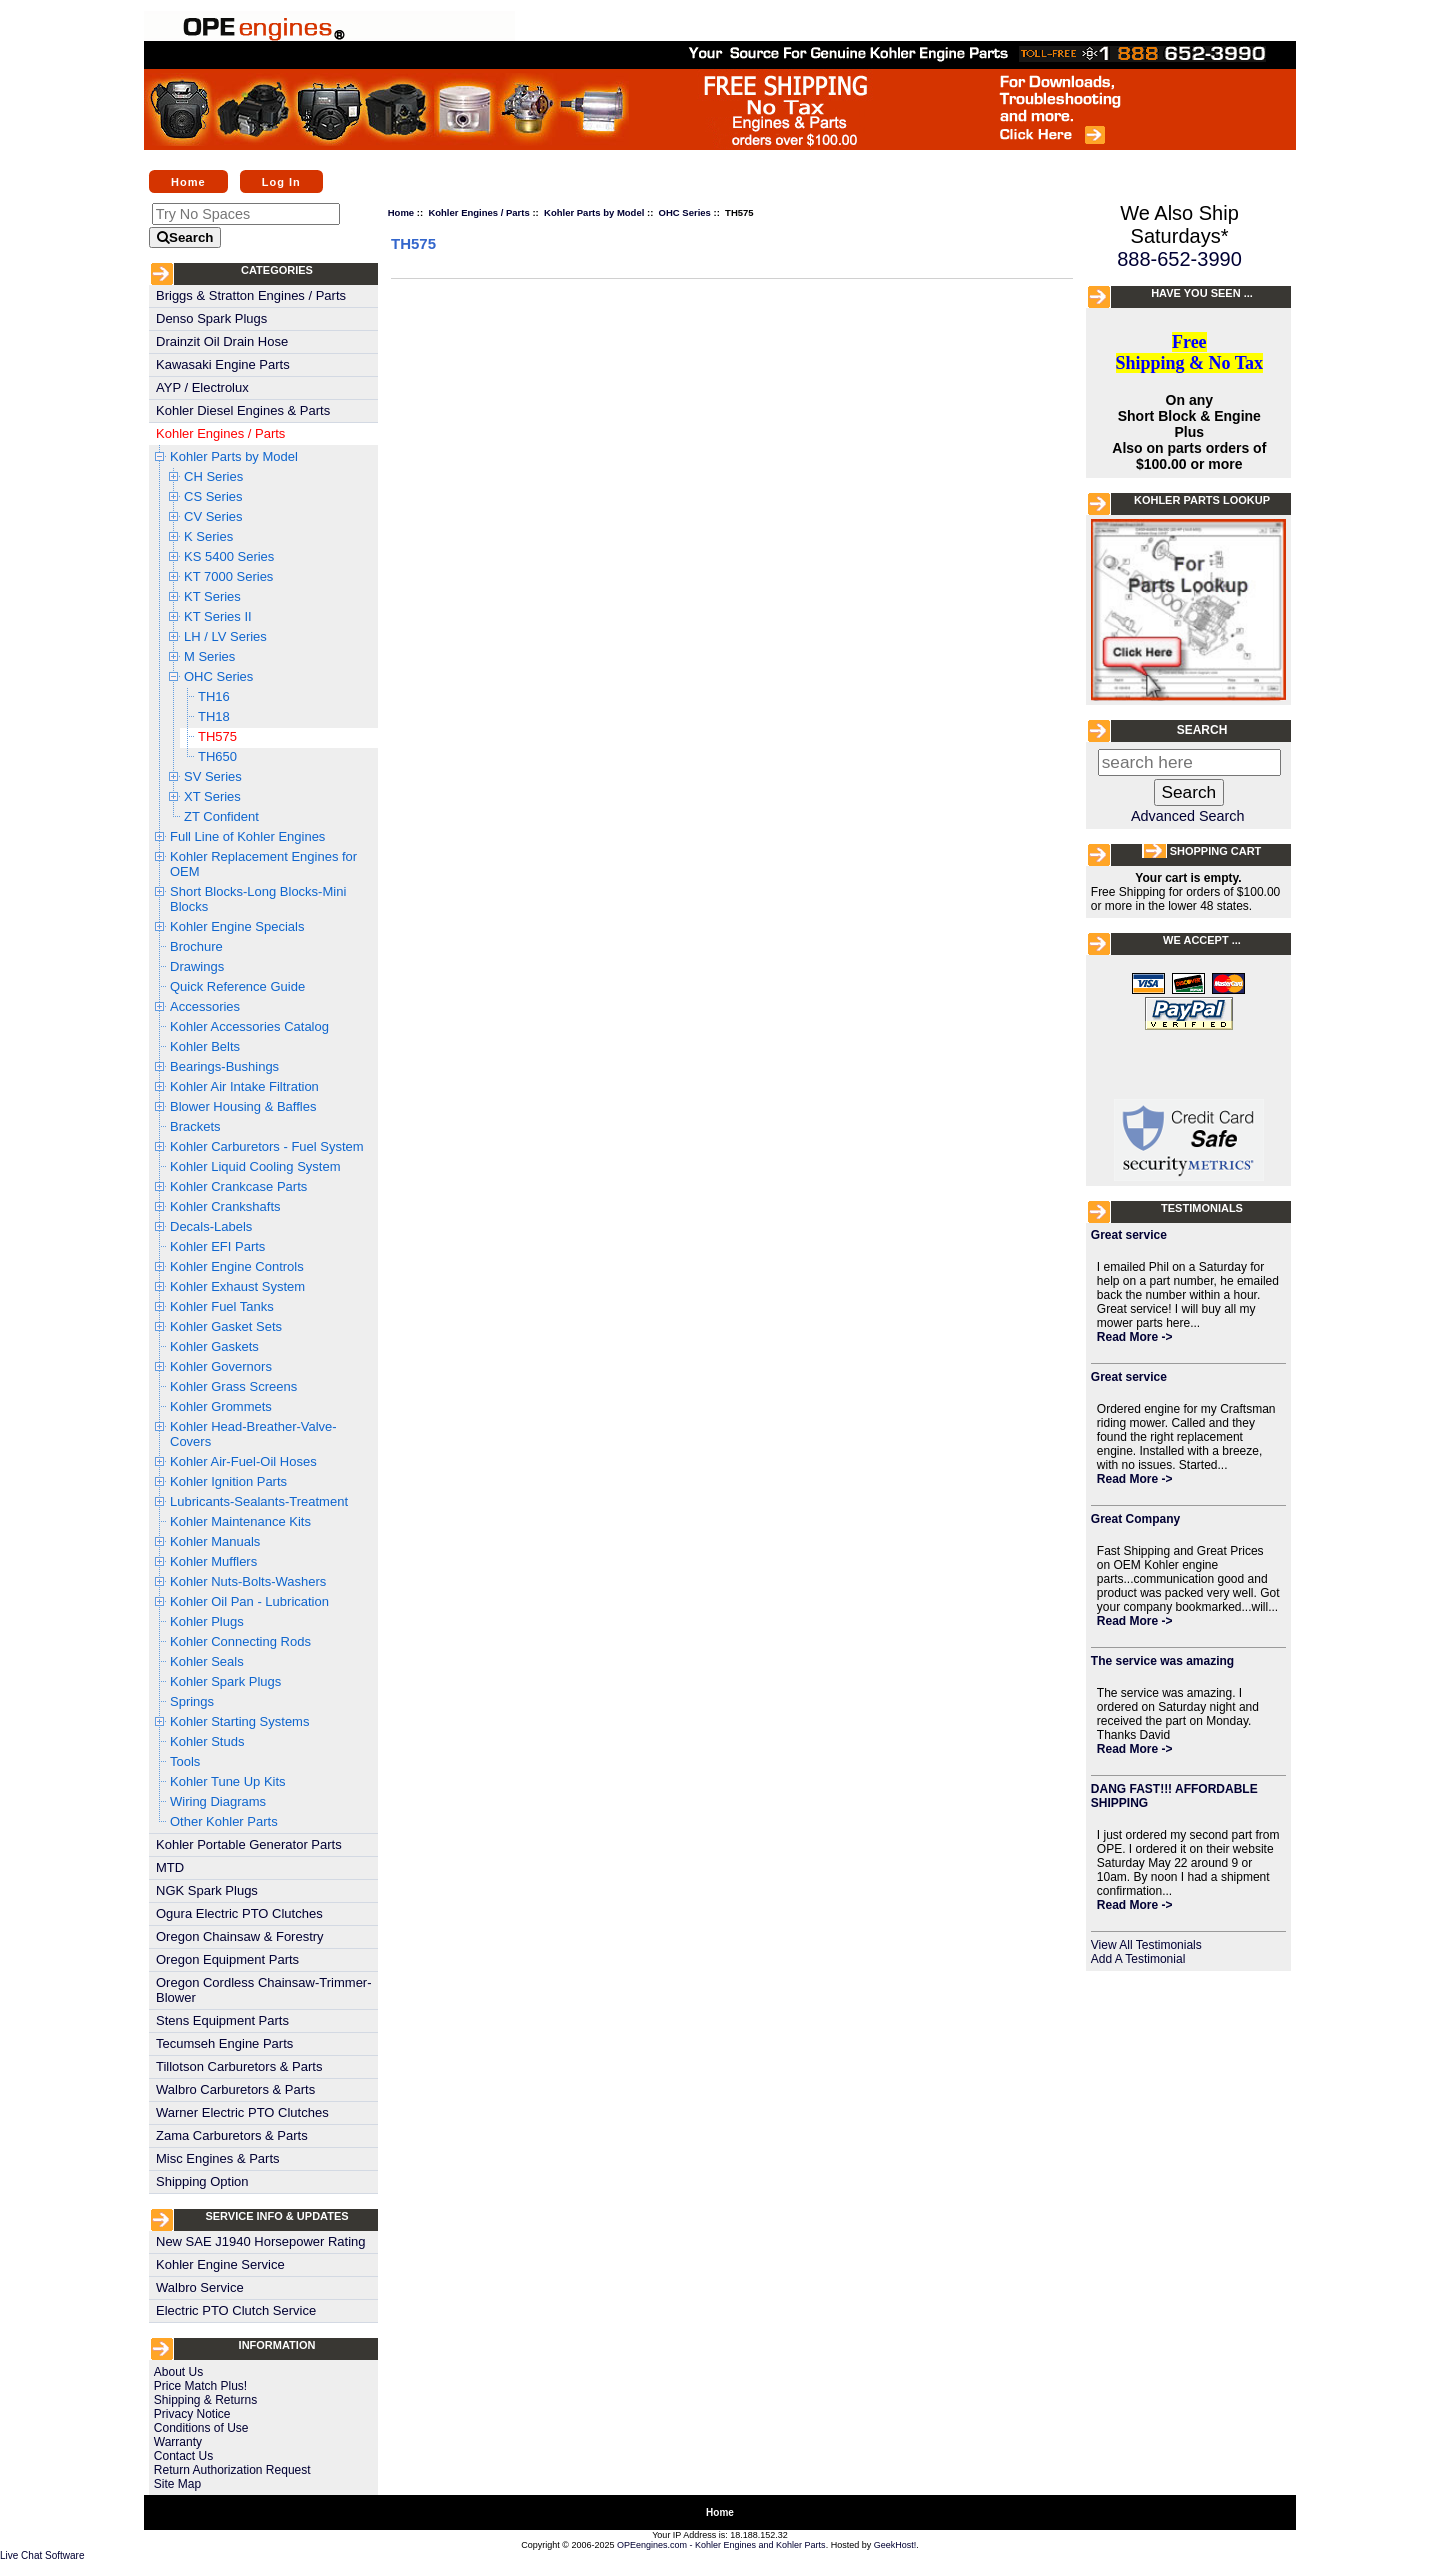  Describe the element at coordinates (1146, 1945) in the screenshot. I see `View All Testimonials` at that location.